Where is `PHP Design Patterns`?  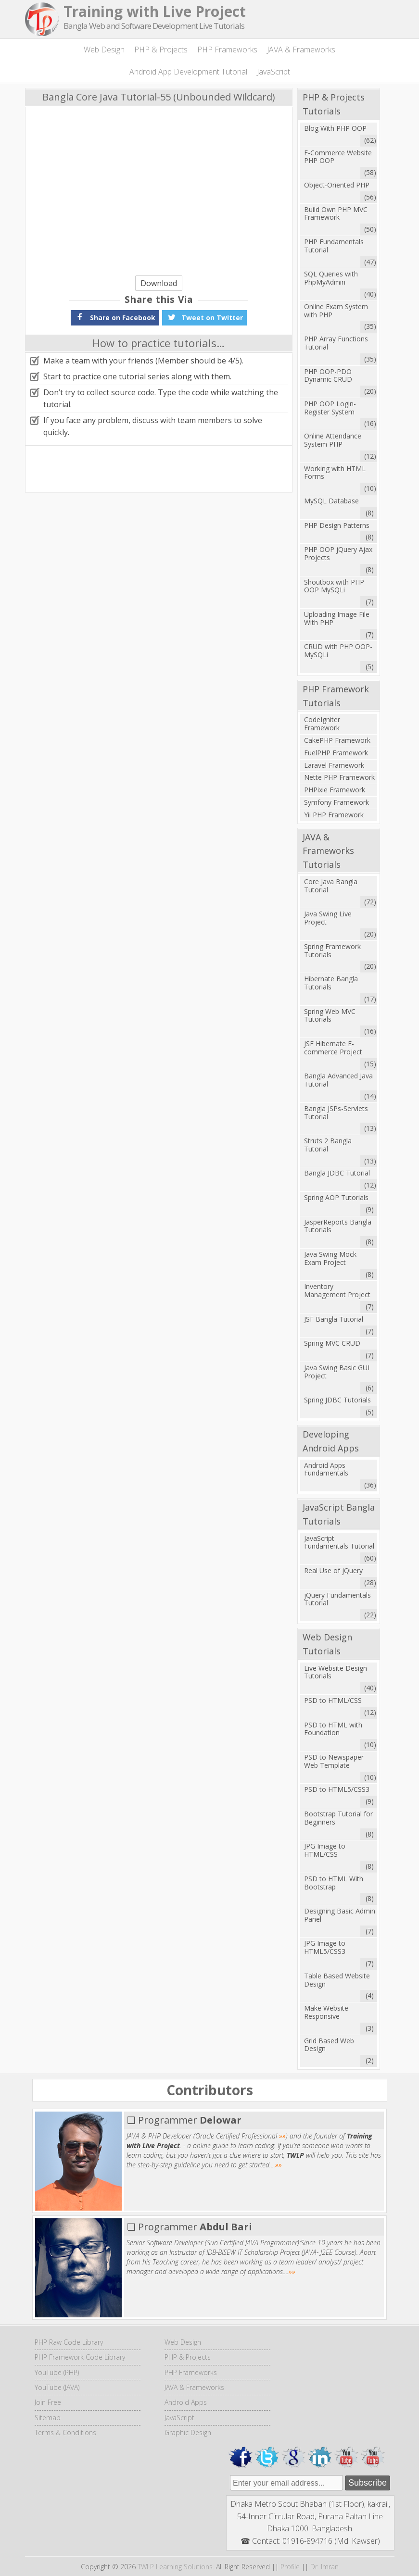
PHP Design Patterns is located at coordinates (336, 525).